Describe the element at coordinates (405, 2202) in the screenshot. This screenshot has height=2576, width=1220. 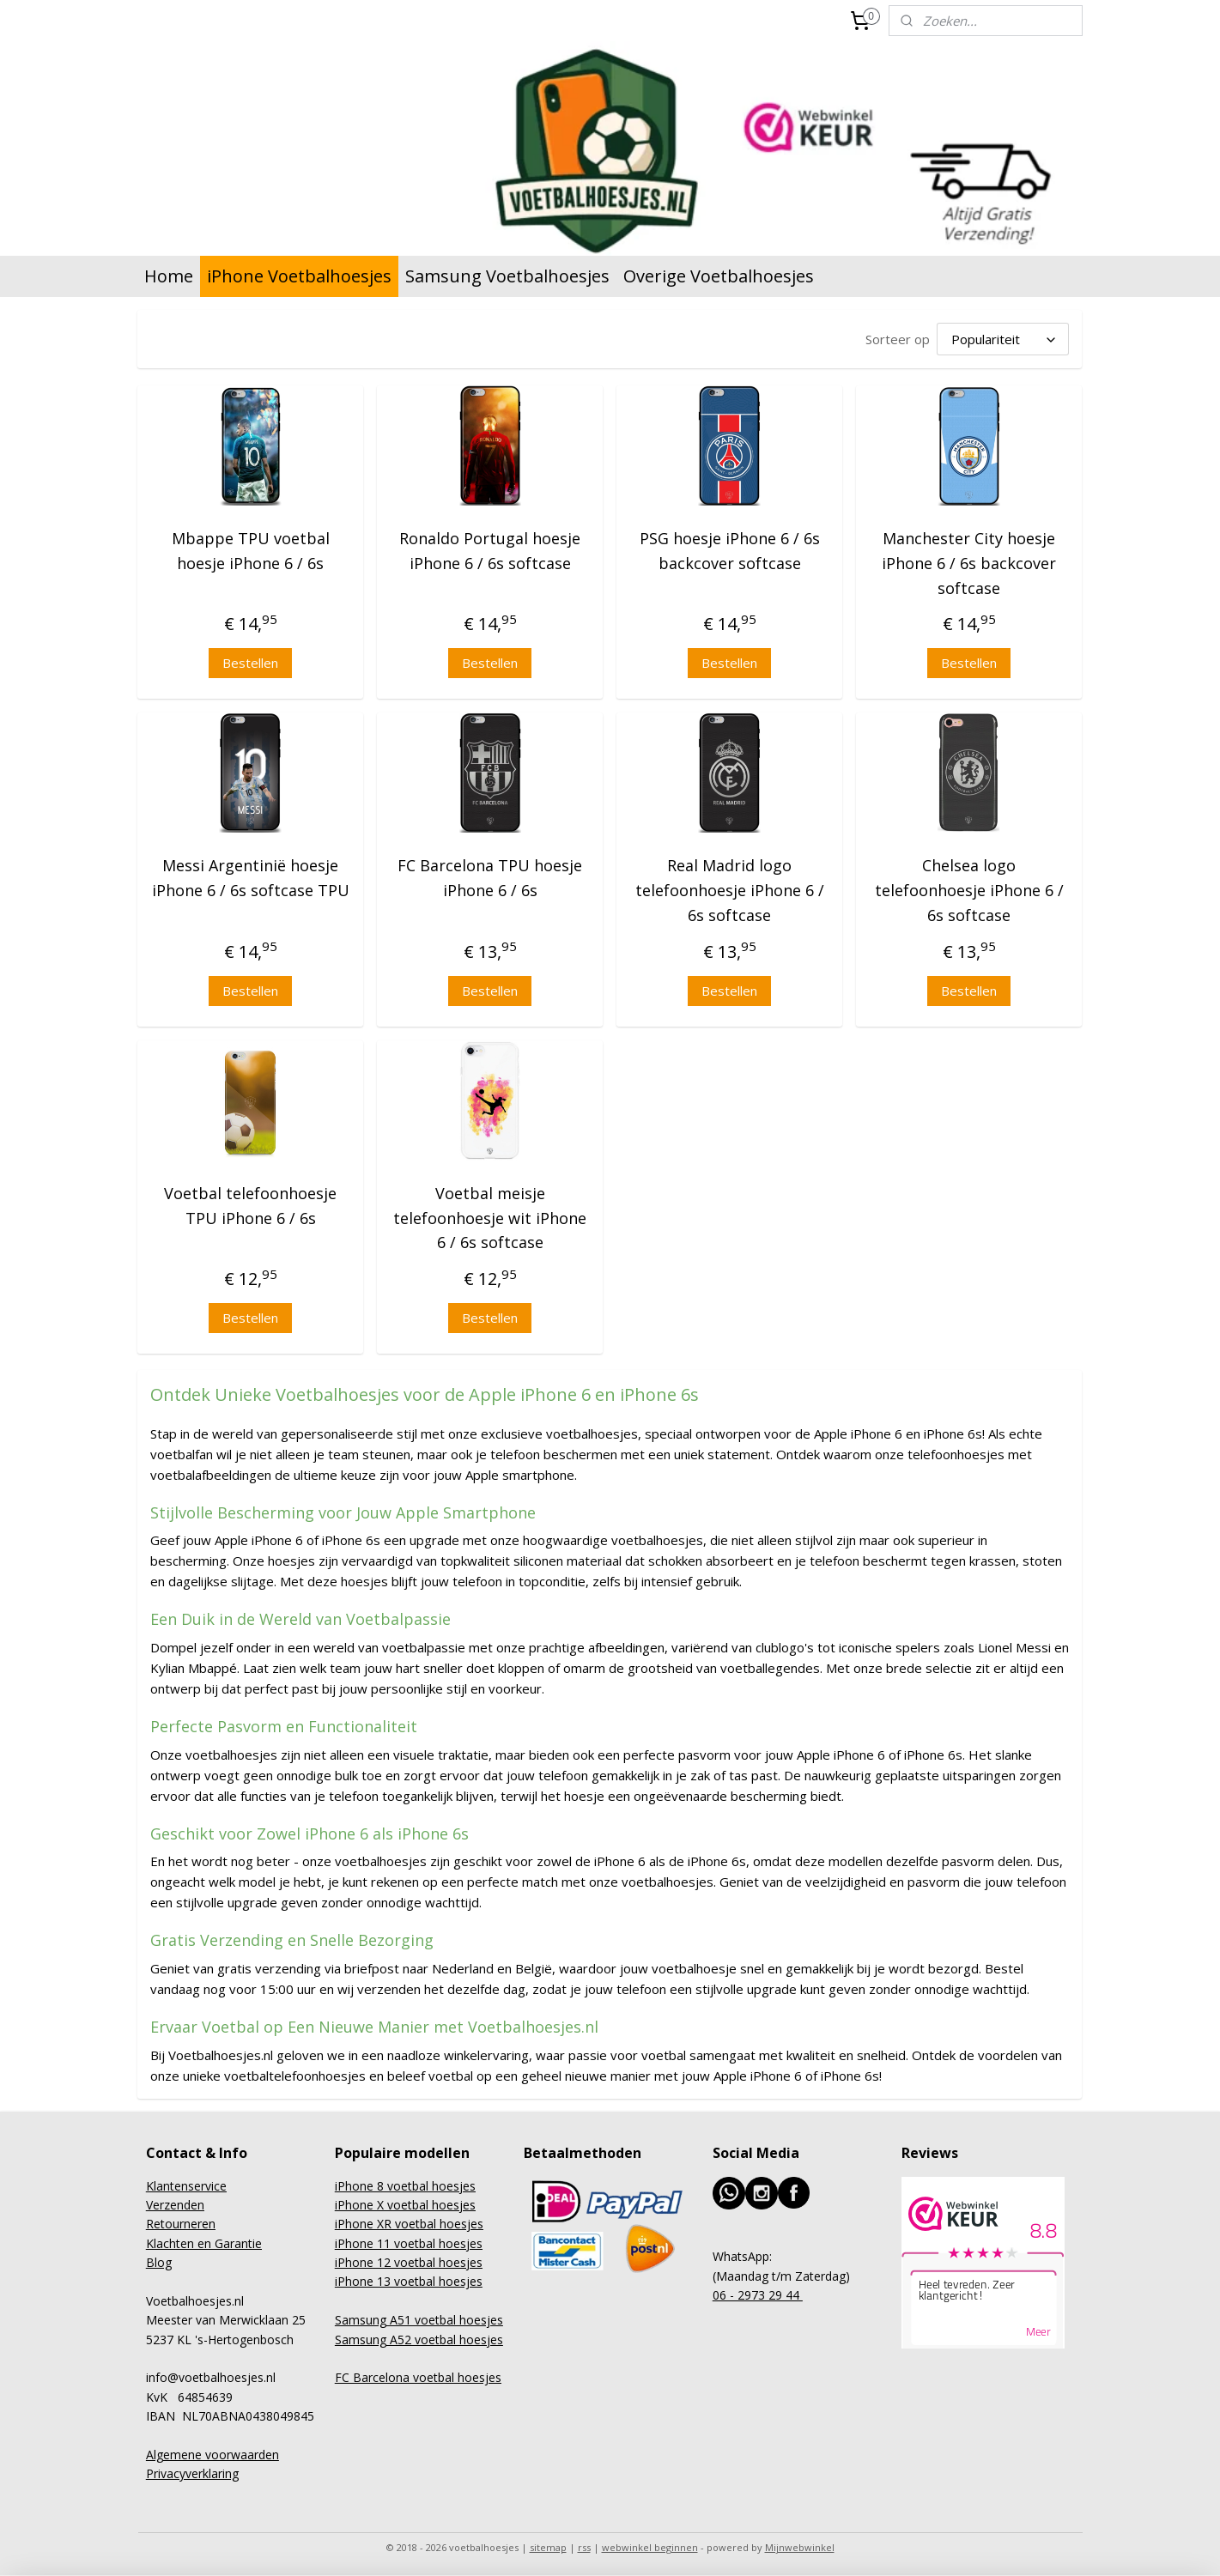
I see `iPhone X voetbal hoesjes` at that location.